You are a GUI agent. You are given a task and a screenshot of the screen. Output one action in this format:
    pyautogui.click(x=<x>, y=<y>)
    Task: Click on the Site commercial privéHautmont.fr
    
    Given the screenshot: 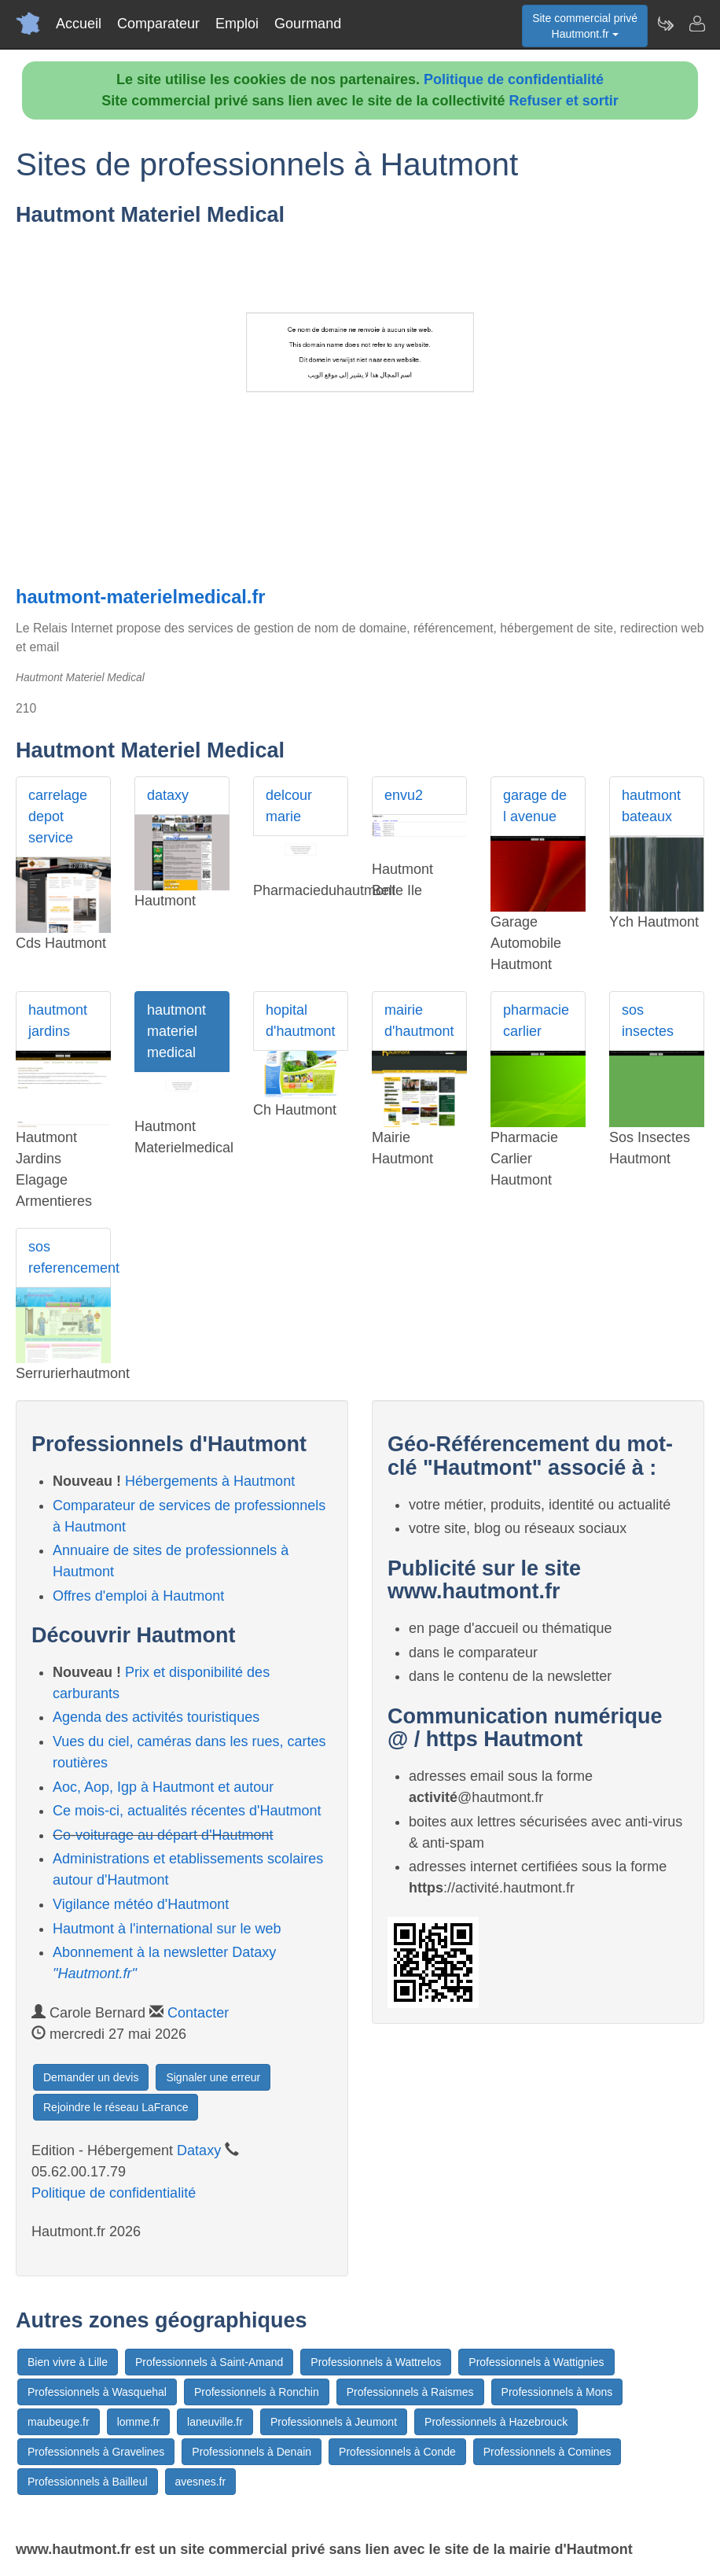 What is the action you would take?
    pyautogui.click(x=584, y=26)
    